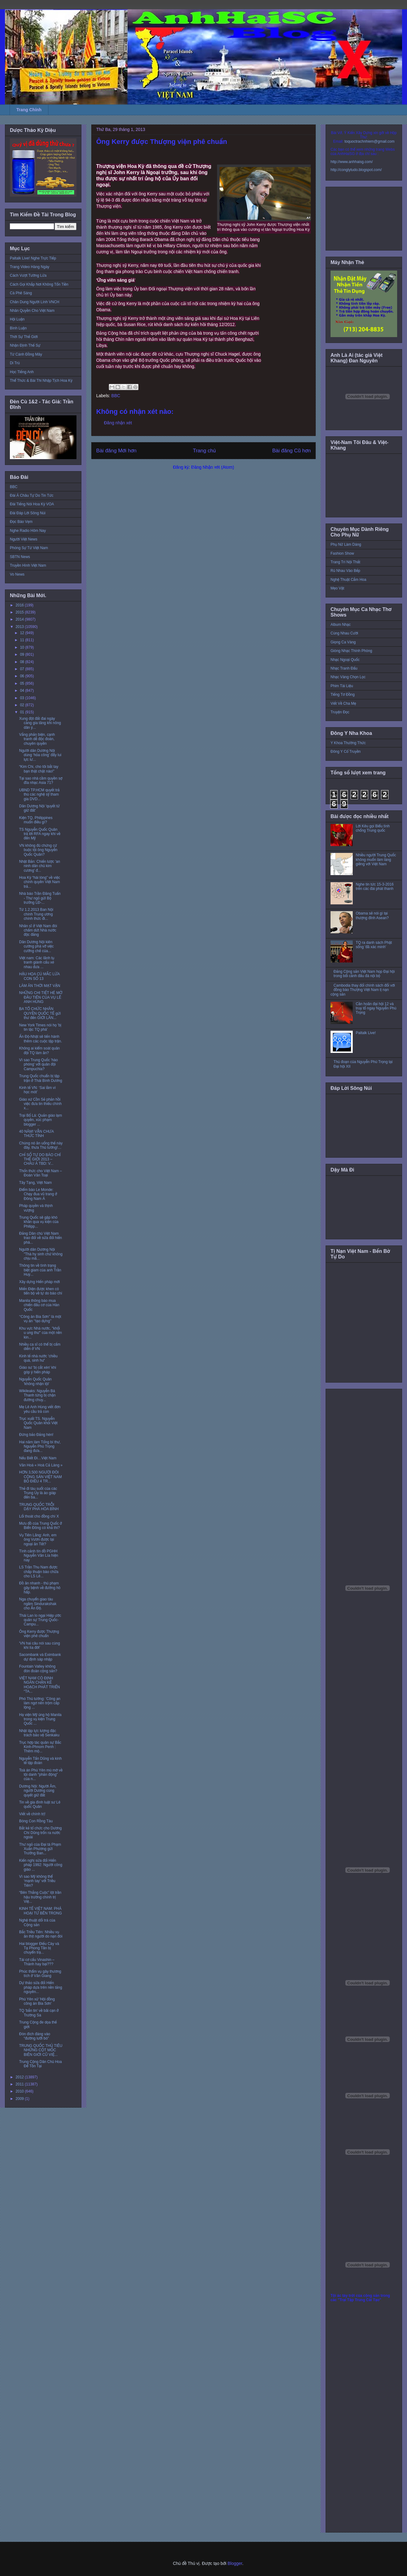  Describe the element at coordinates (39, 794) in the screenshot. I see `UBND TP.HCM quyết trả thù các nghệ sỹ tham gia DVD...` at that location.